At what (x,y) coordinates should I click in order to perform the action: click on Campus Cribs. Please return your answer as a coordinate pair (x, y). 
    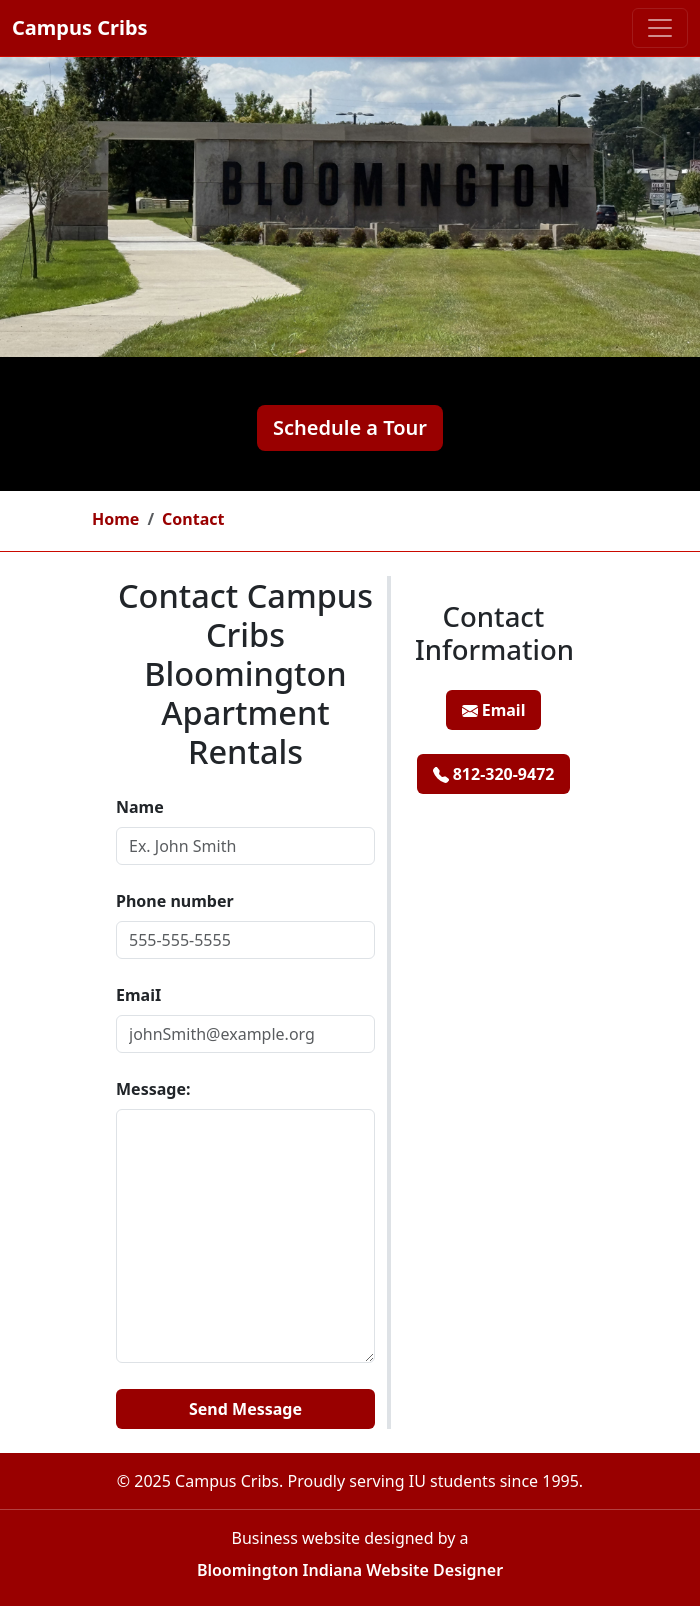
    Looking at the image, I should click on (80, 27).